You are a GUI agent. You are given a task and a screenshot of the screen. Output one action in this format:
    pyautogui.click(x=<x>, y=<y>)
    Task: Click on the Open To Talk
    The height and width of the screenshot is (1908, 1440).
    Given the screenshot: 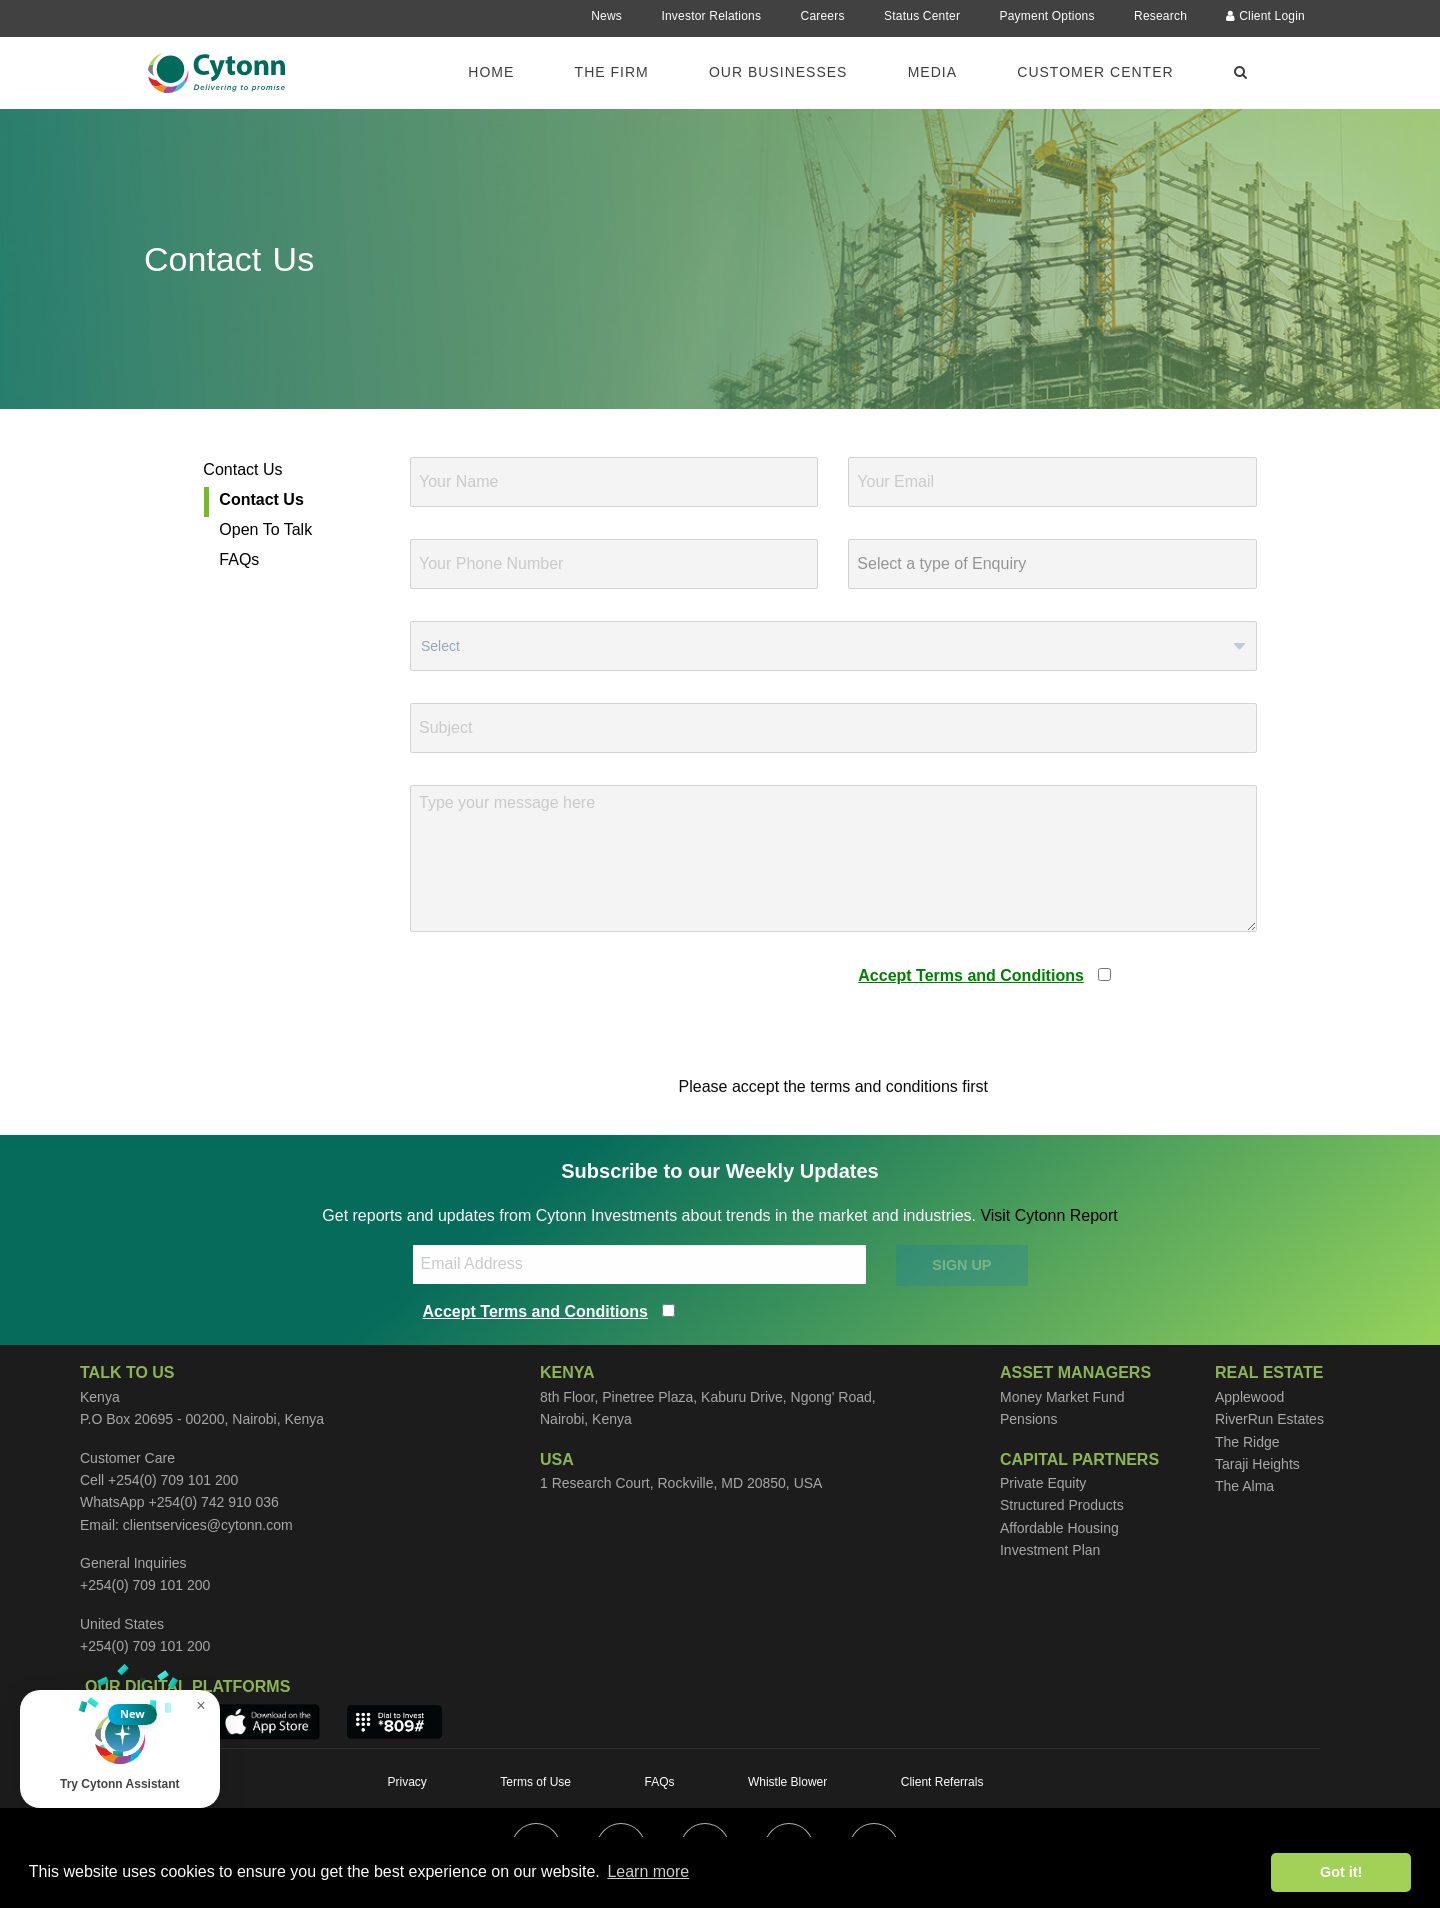 What is the action you would take?
    pyautogui.click(x=265, y=529)
    